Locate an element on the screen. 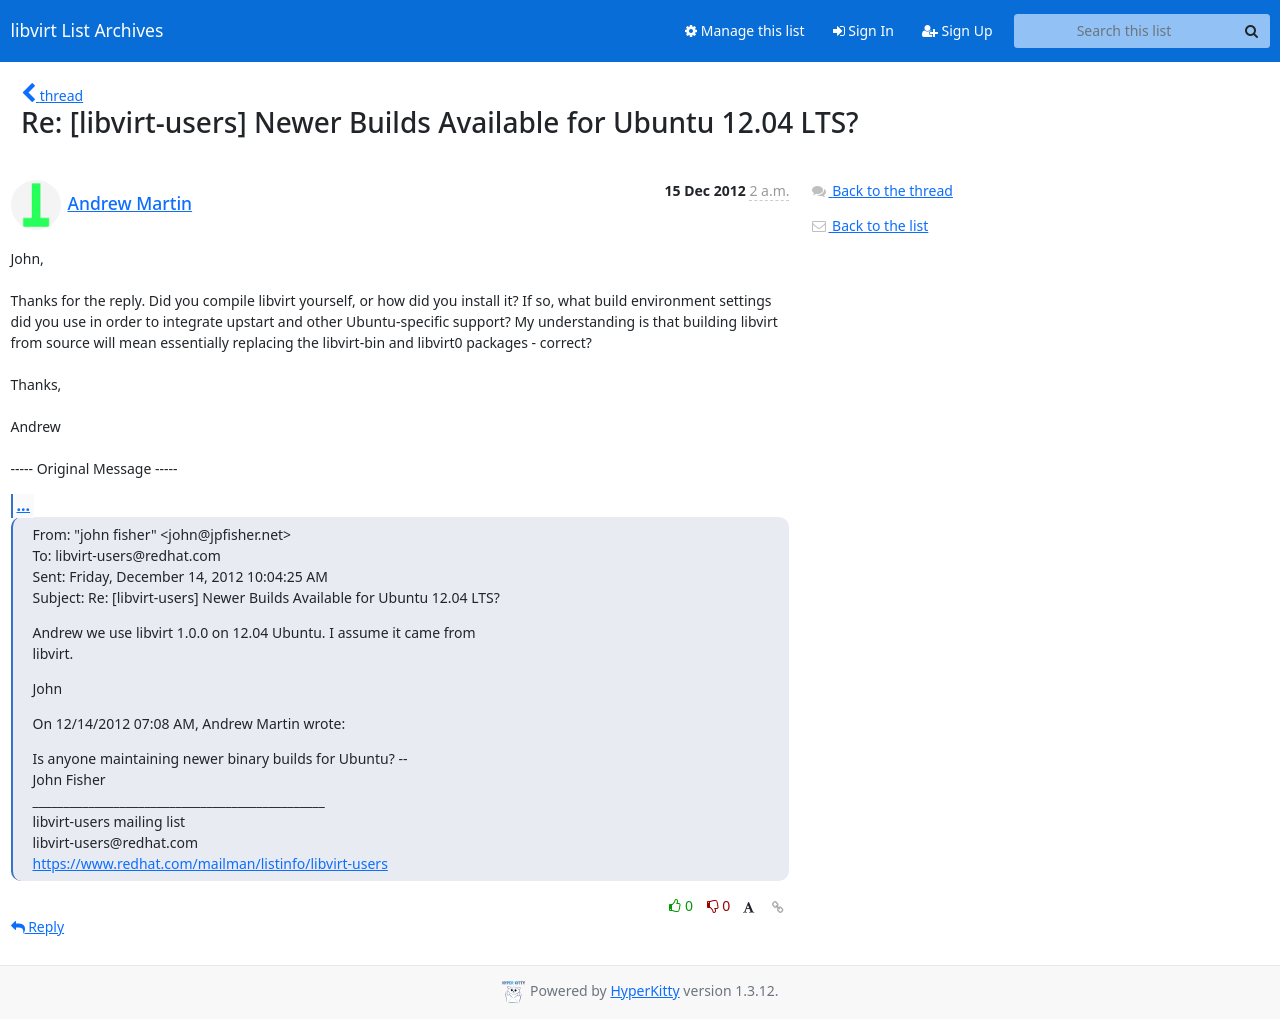 Image resolution: width=1280 pixels, height=1019 pixels. Sign Up is located at coordinates (957, 30).